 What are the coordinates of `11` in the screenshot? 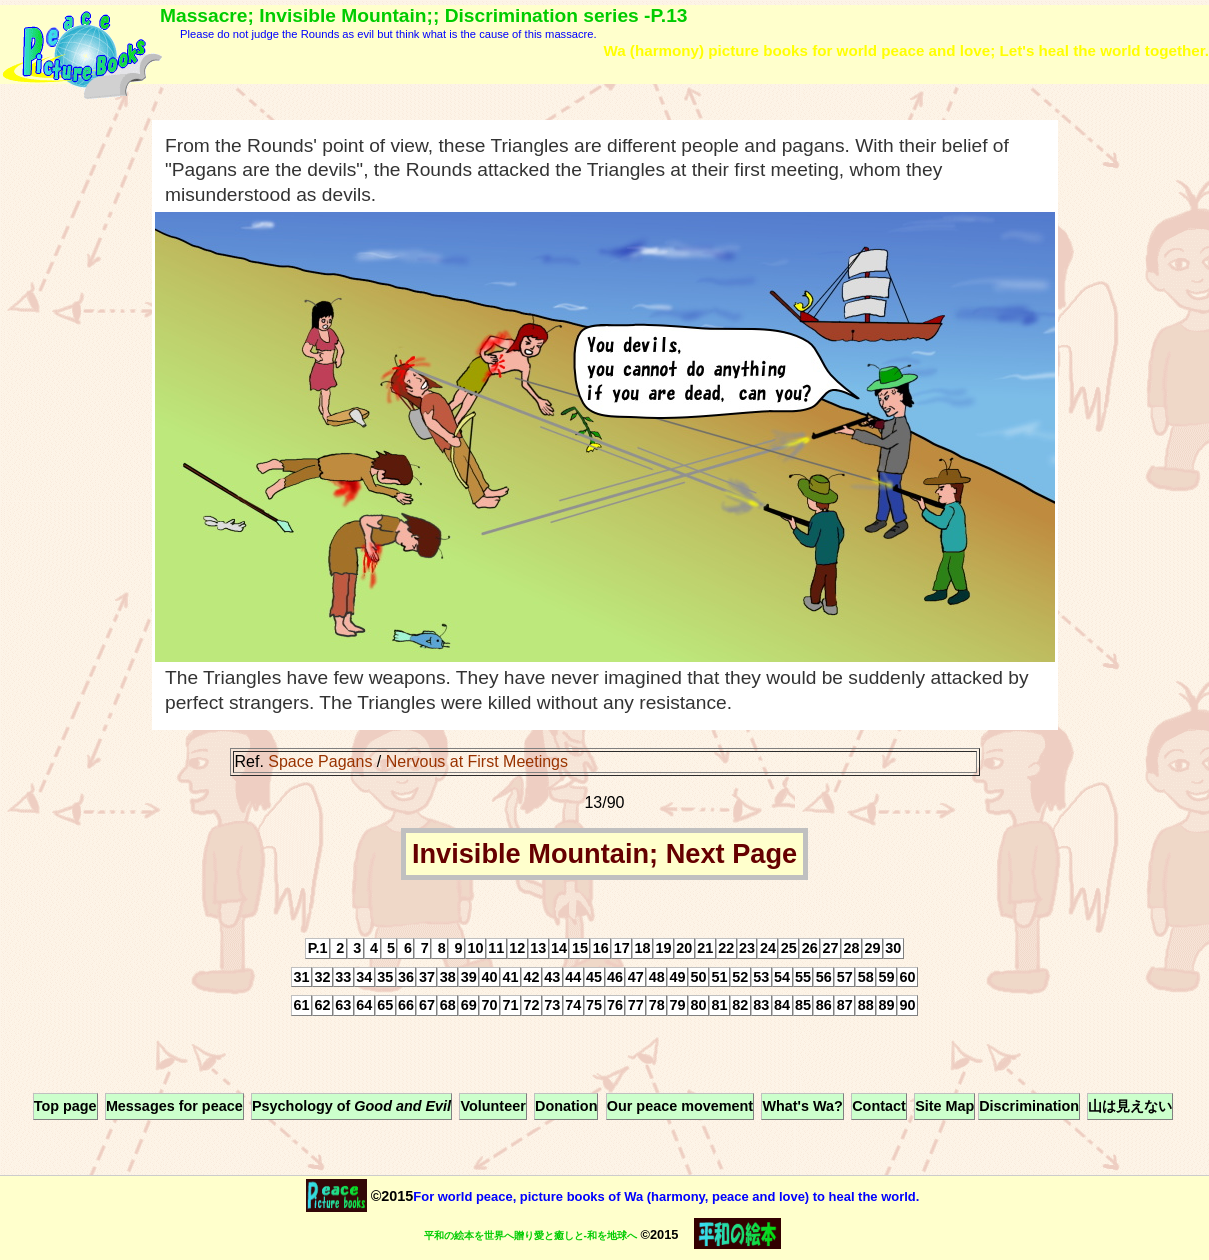 It's located at (496, 948).